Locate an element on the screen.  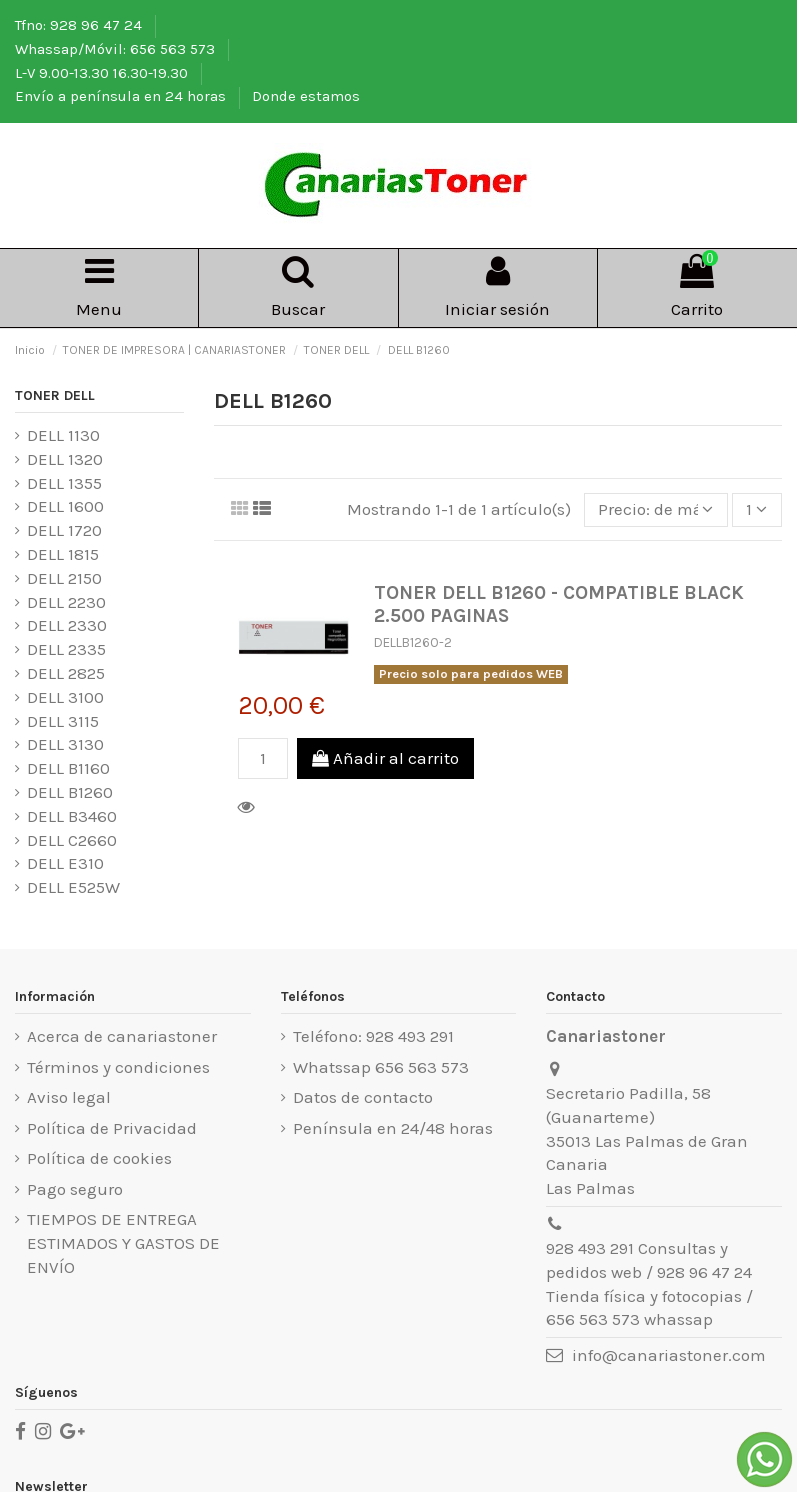
DELL 1815 is located at coordinates (63, 554).